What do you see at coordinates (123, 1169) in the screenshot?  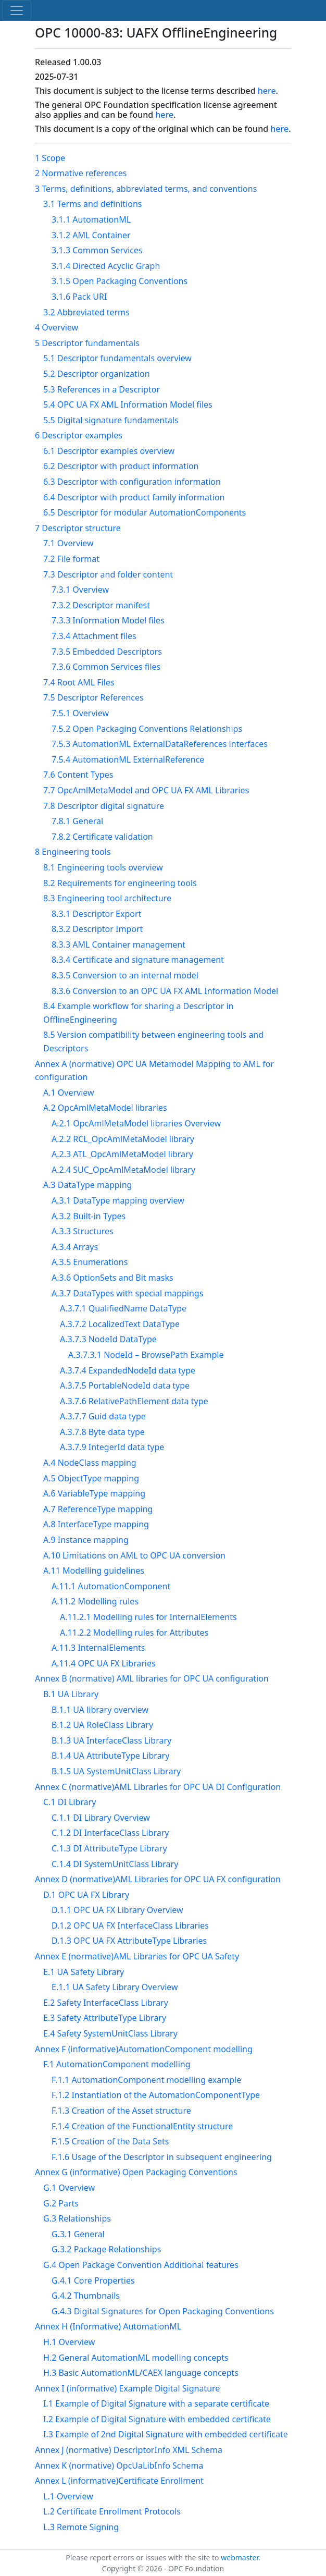 I see `A.2.4 SUC_OpcAmlMetaModel library` at bounding box center [123, 1169].